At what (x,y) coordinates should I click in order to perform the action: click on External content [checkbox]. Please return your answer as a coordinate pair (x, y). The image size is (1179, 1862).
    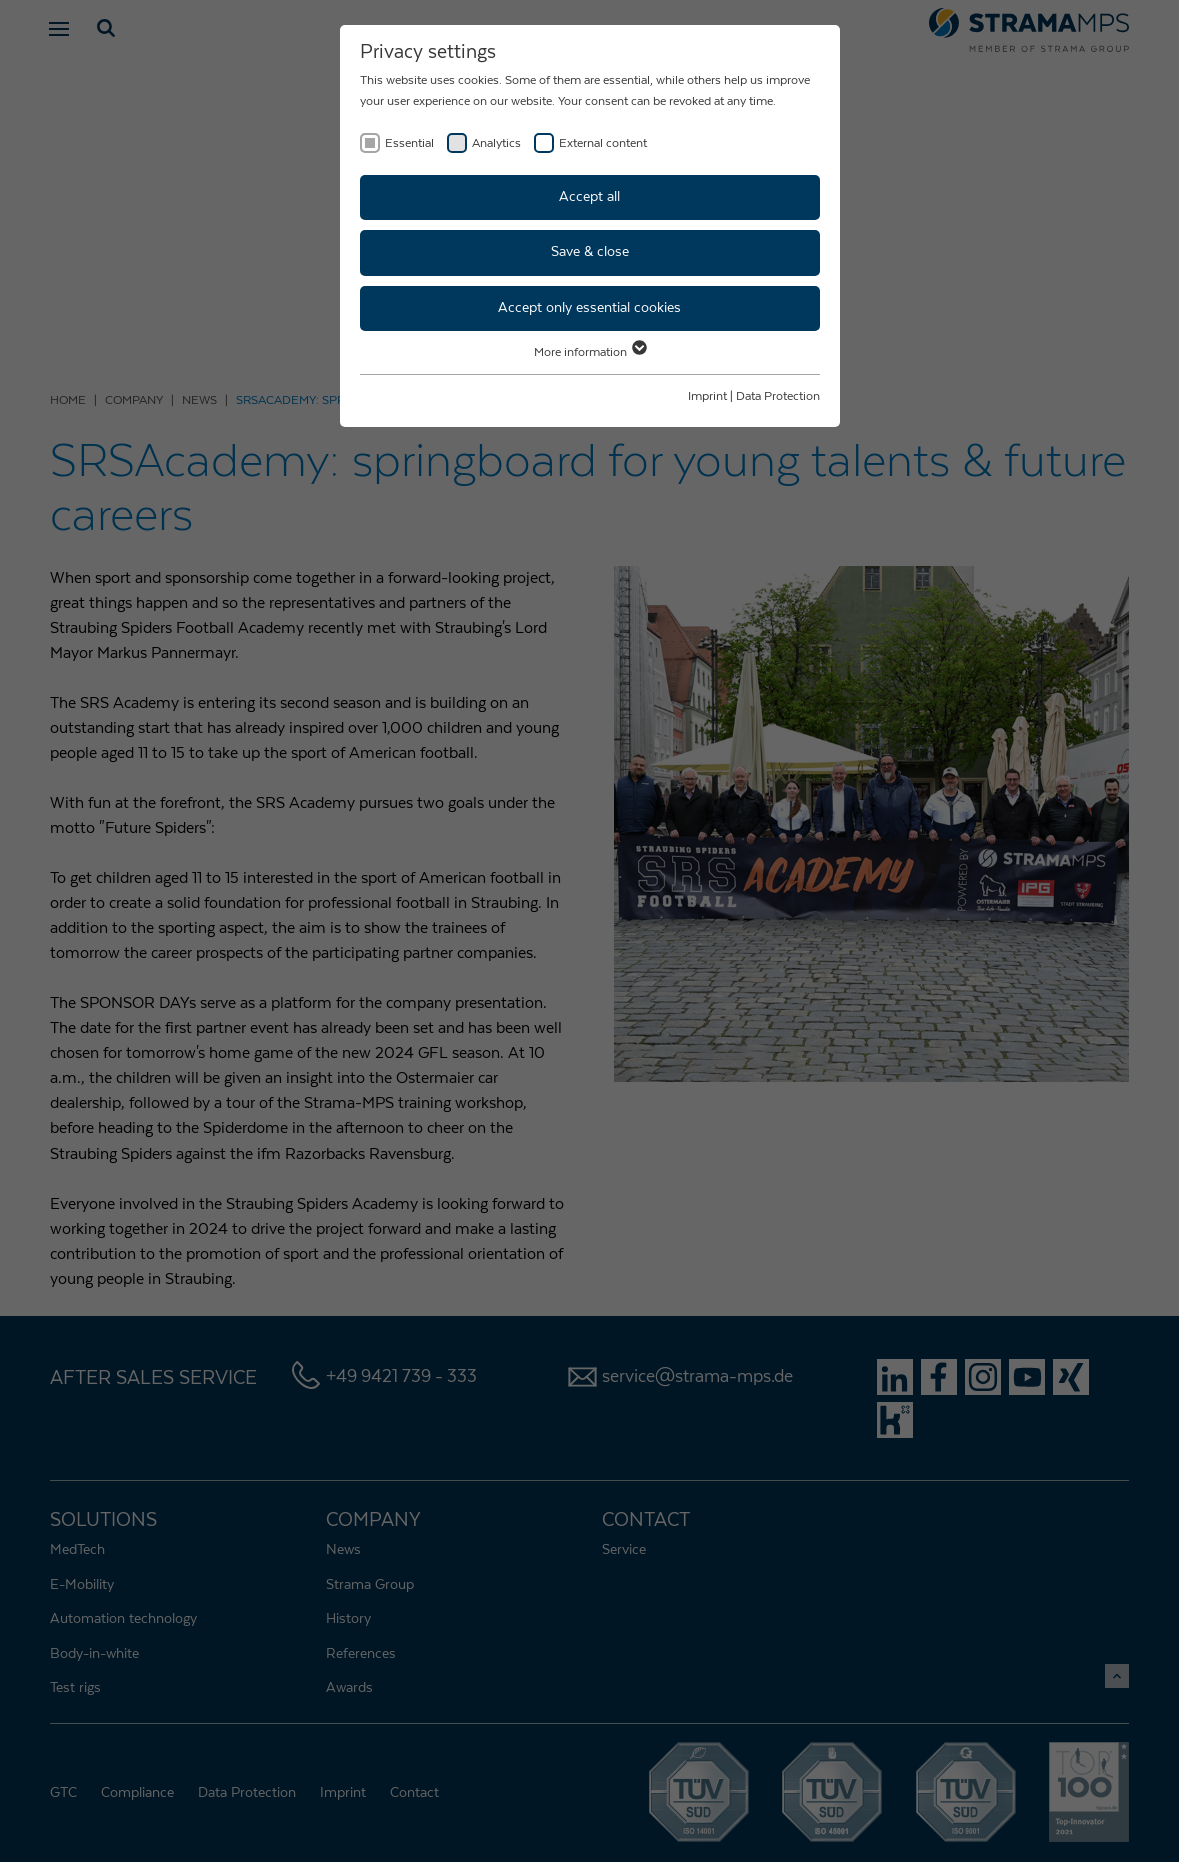
    Looking at the image, I should click on (603, 143).